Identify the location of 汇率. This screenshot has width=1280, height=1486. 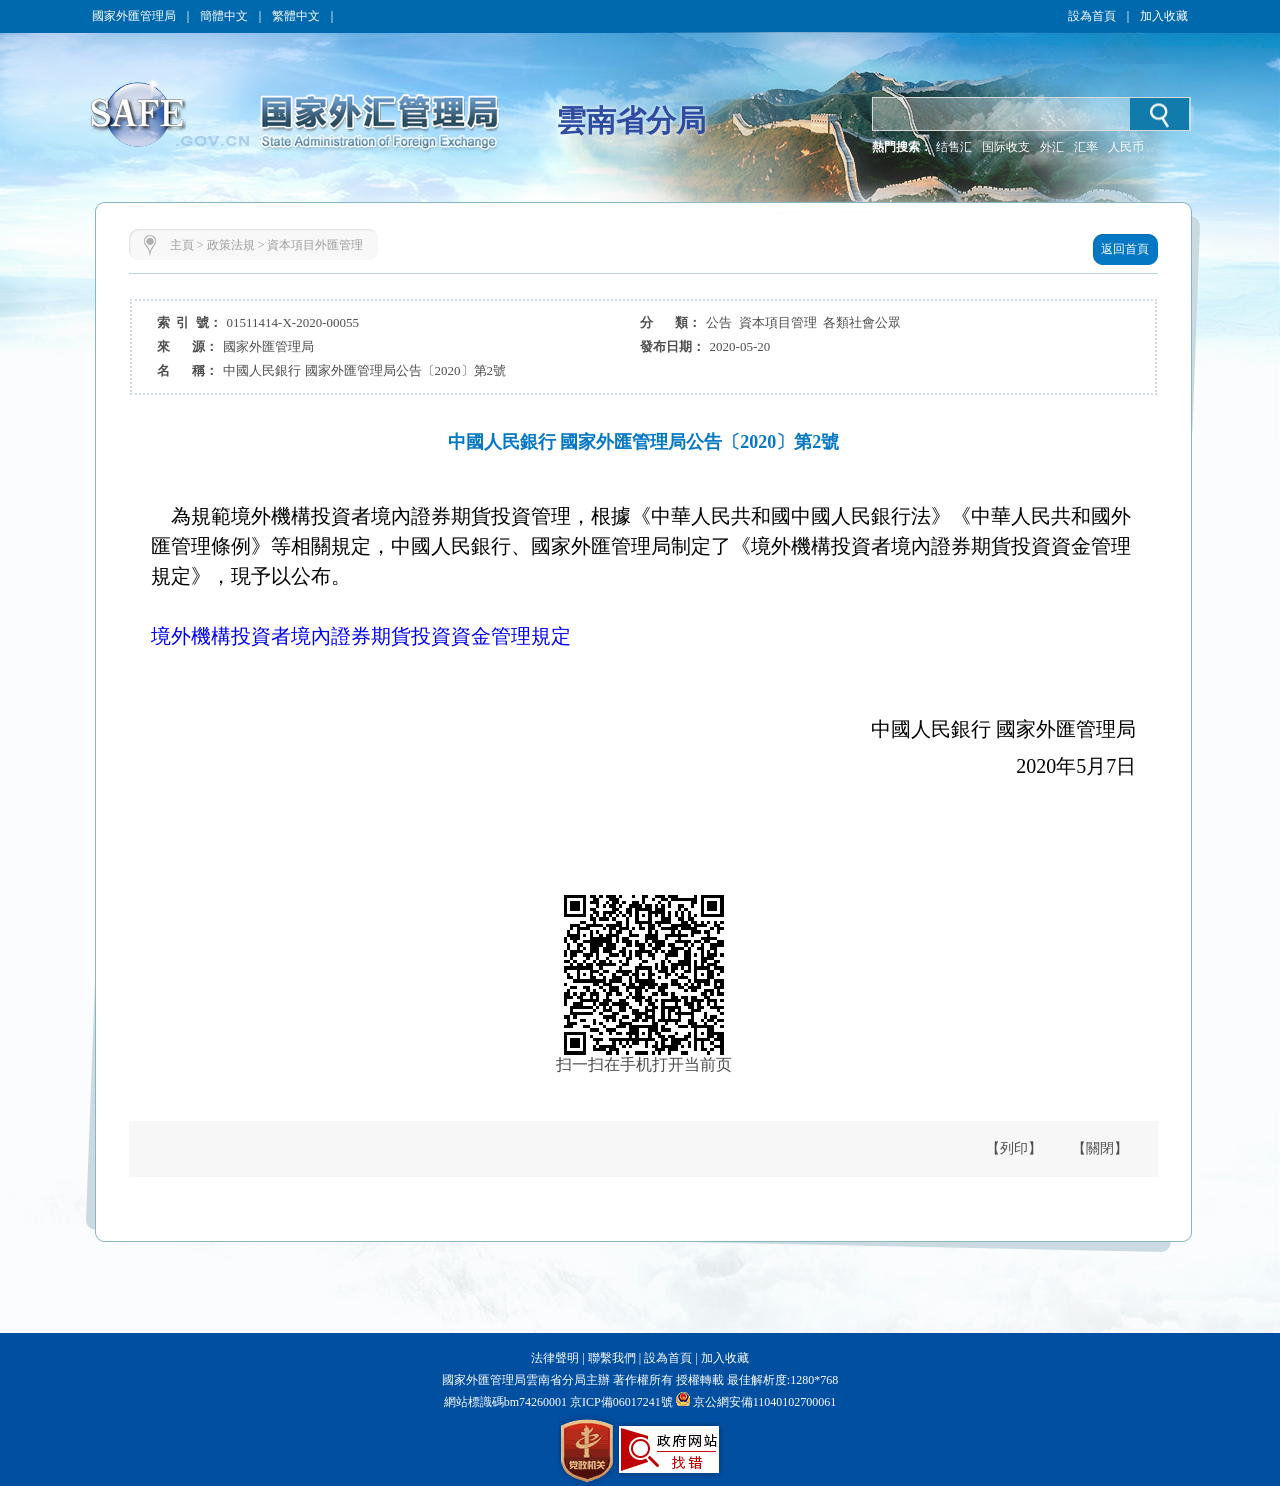
(1086, 147).